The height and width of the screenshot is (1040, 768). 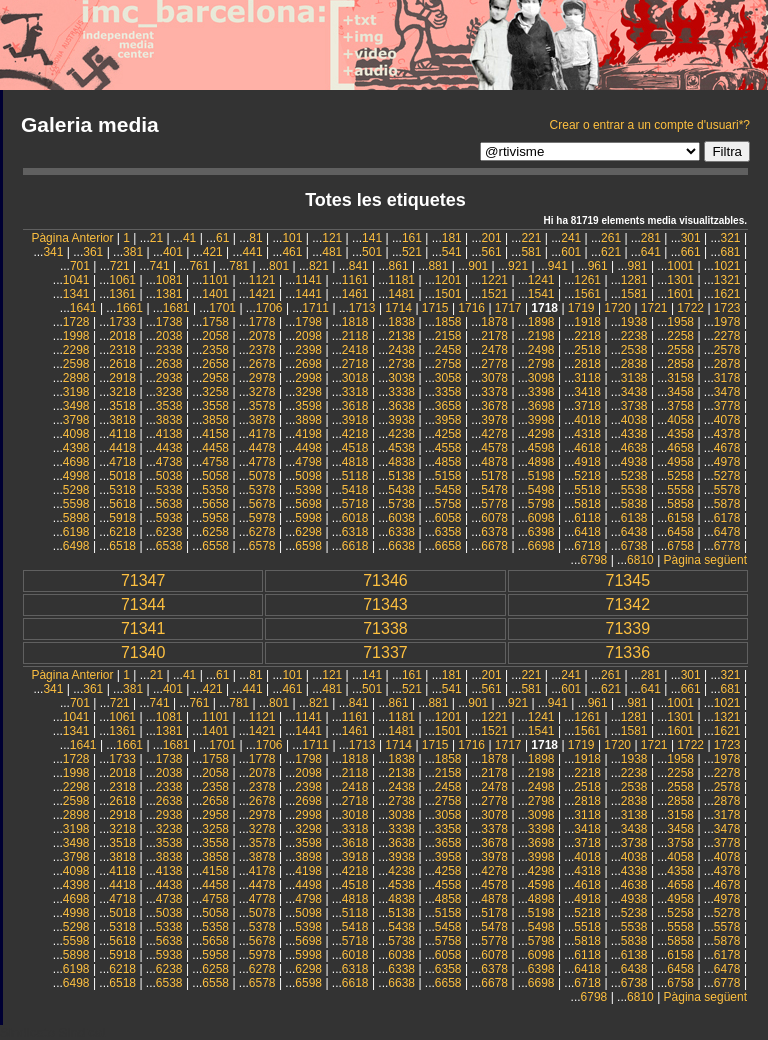 I want to click on 4998, so click(x=76, y=476).